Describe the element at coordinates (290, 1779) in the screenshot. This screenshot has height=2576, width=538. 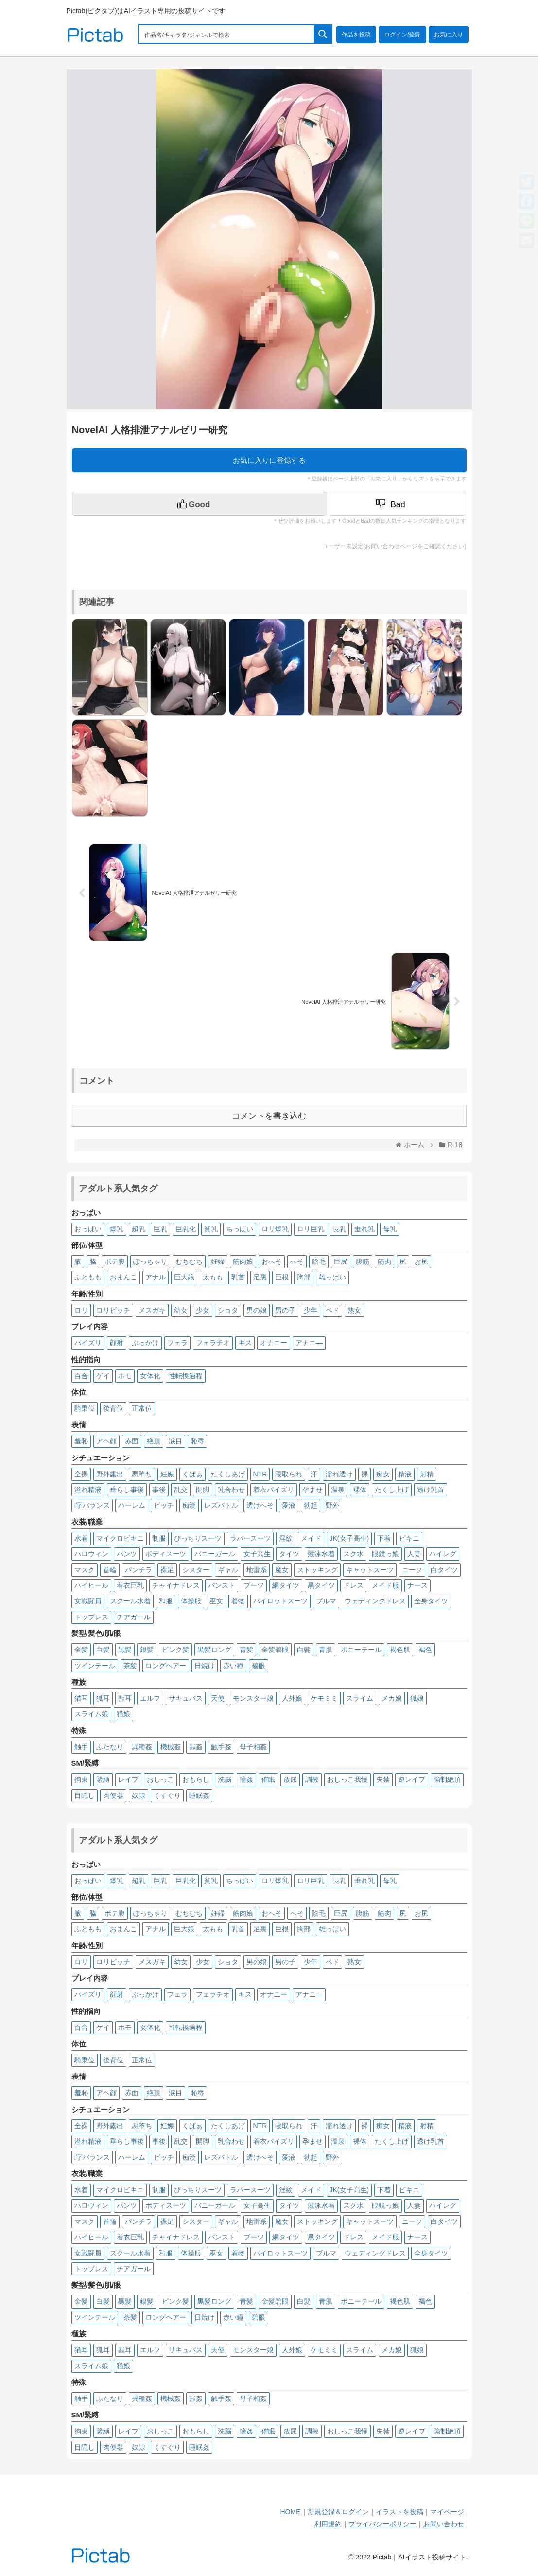
I see `放尿` at that location.